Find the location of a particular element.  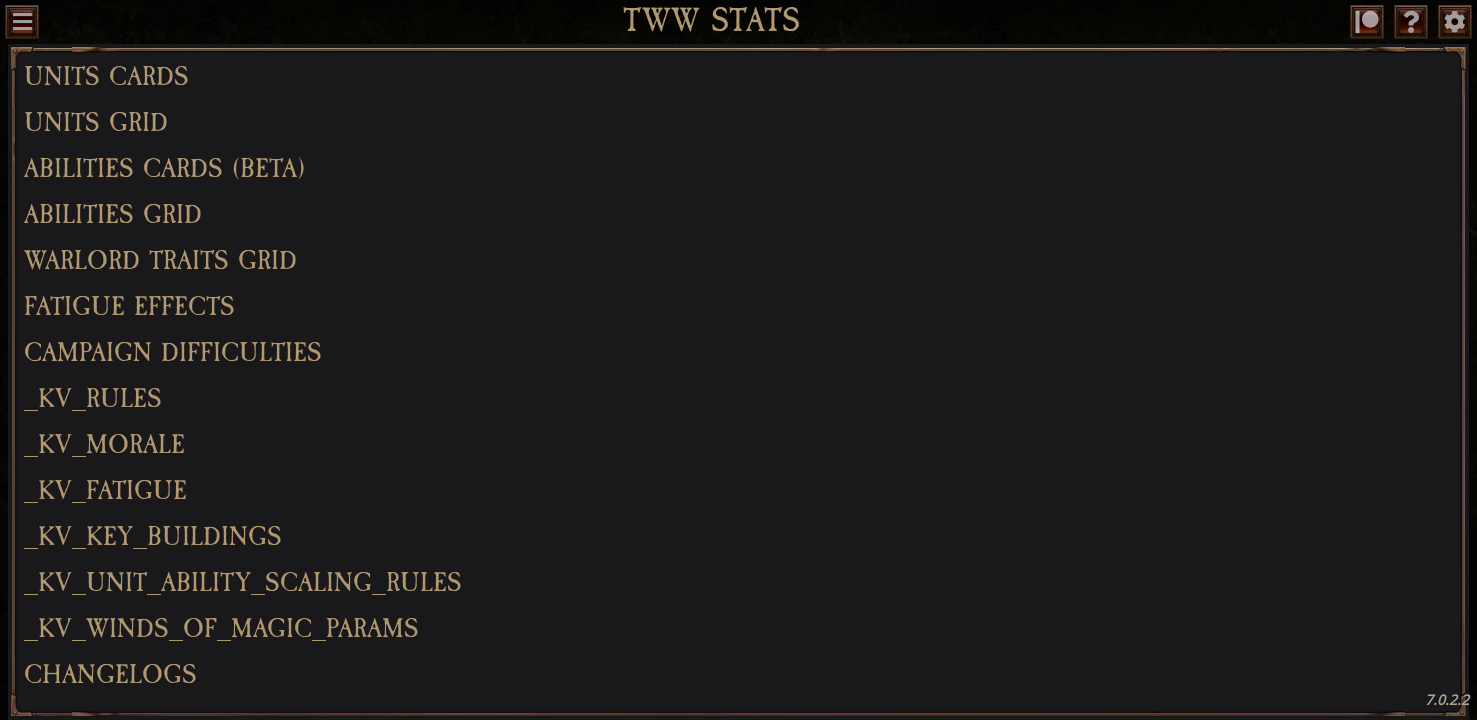

Changelogs is located at coordinates (110, 675).